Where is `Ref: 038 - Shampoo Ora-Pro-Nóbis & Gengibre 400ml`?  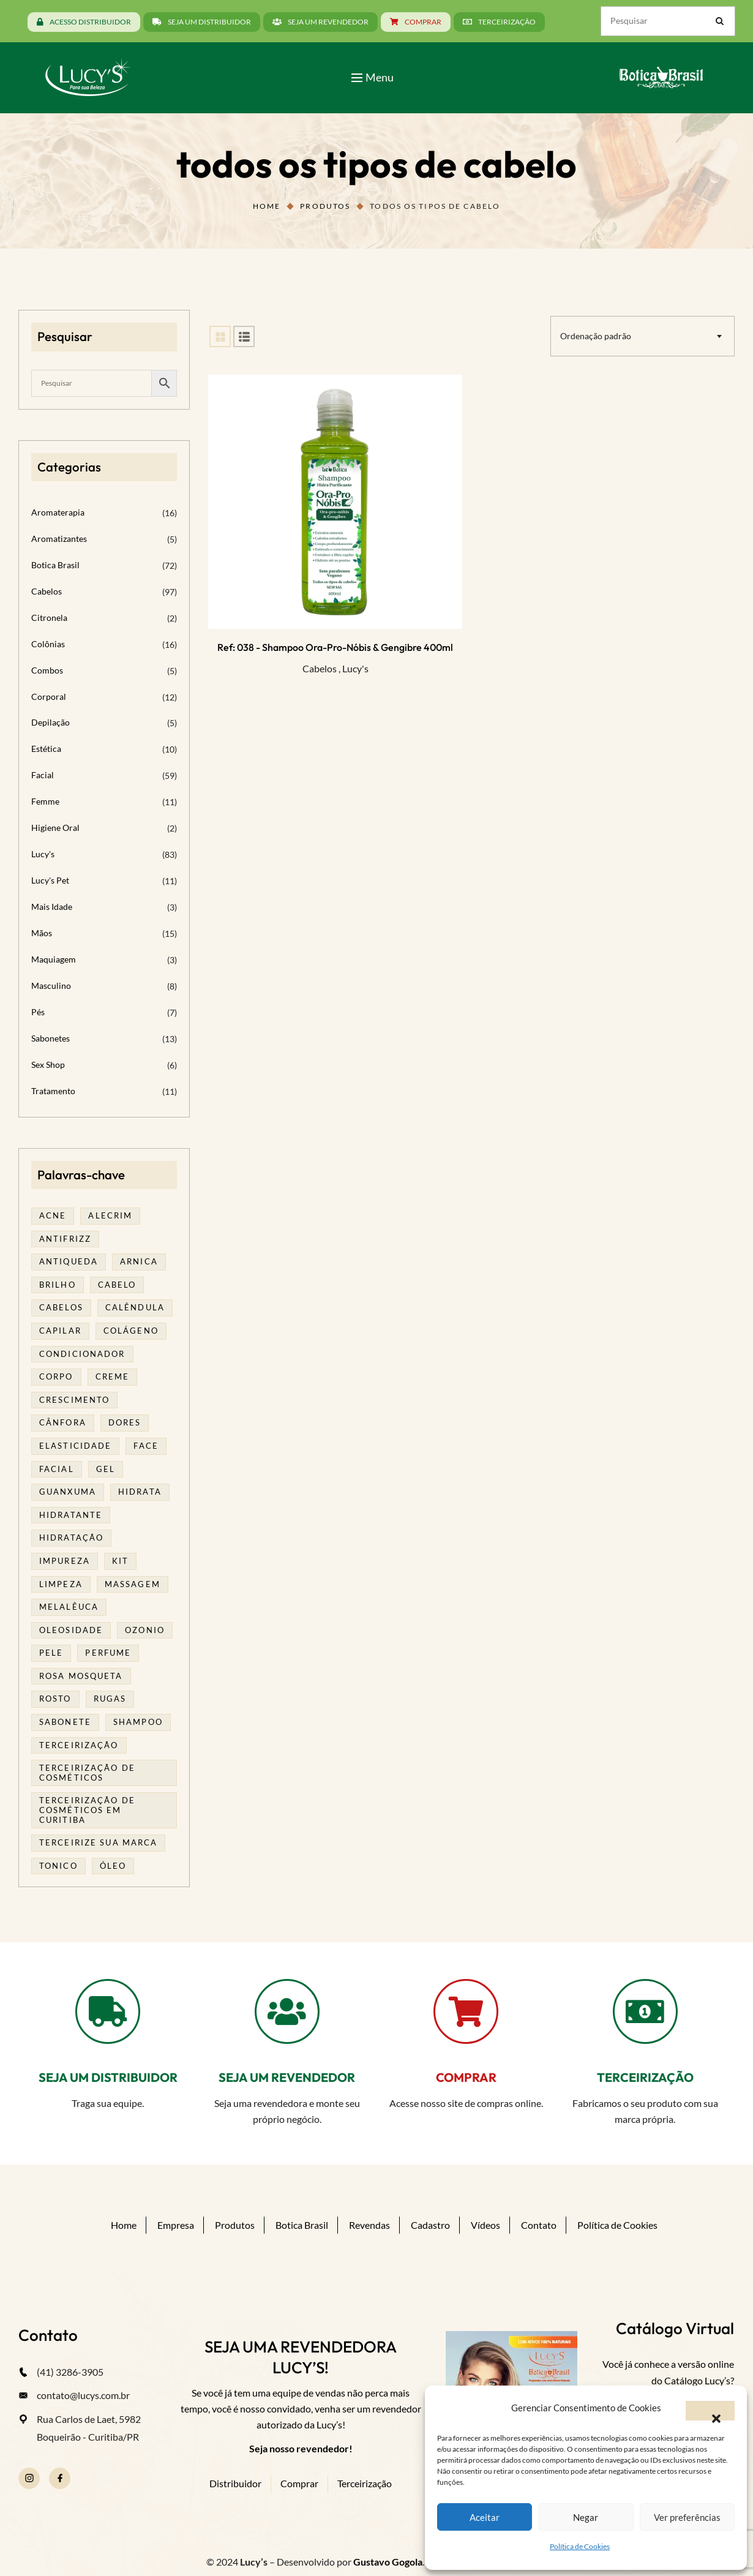 Ref: 038 - Shampoo Ora-Pro-Nóbis & Gengibre 400ml is located at coordinates (335, 647).